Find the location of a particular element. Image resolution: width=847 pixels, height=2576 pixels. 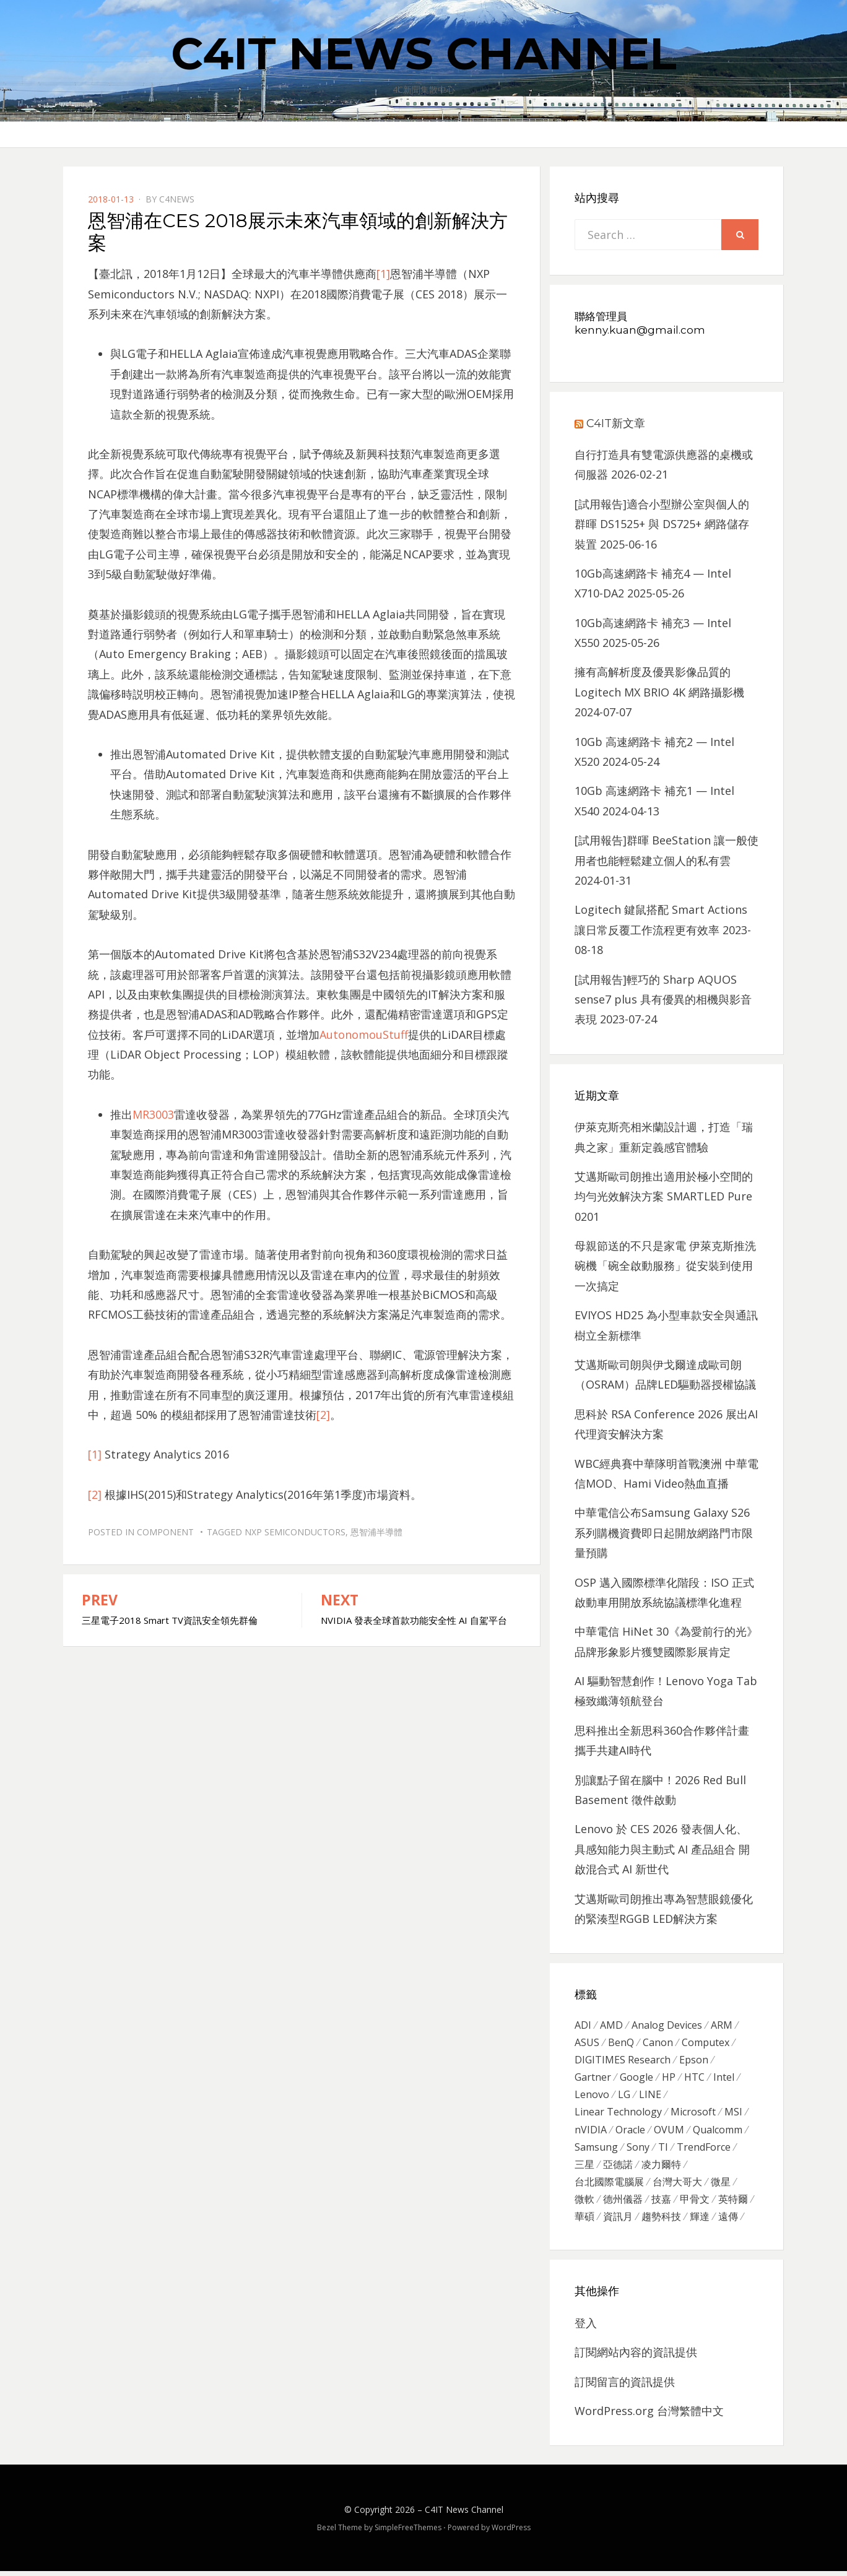

MSI [MSI (339 個項目)] is located at coordinates (733, 2114).